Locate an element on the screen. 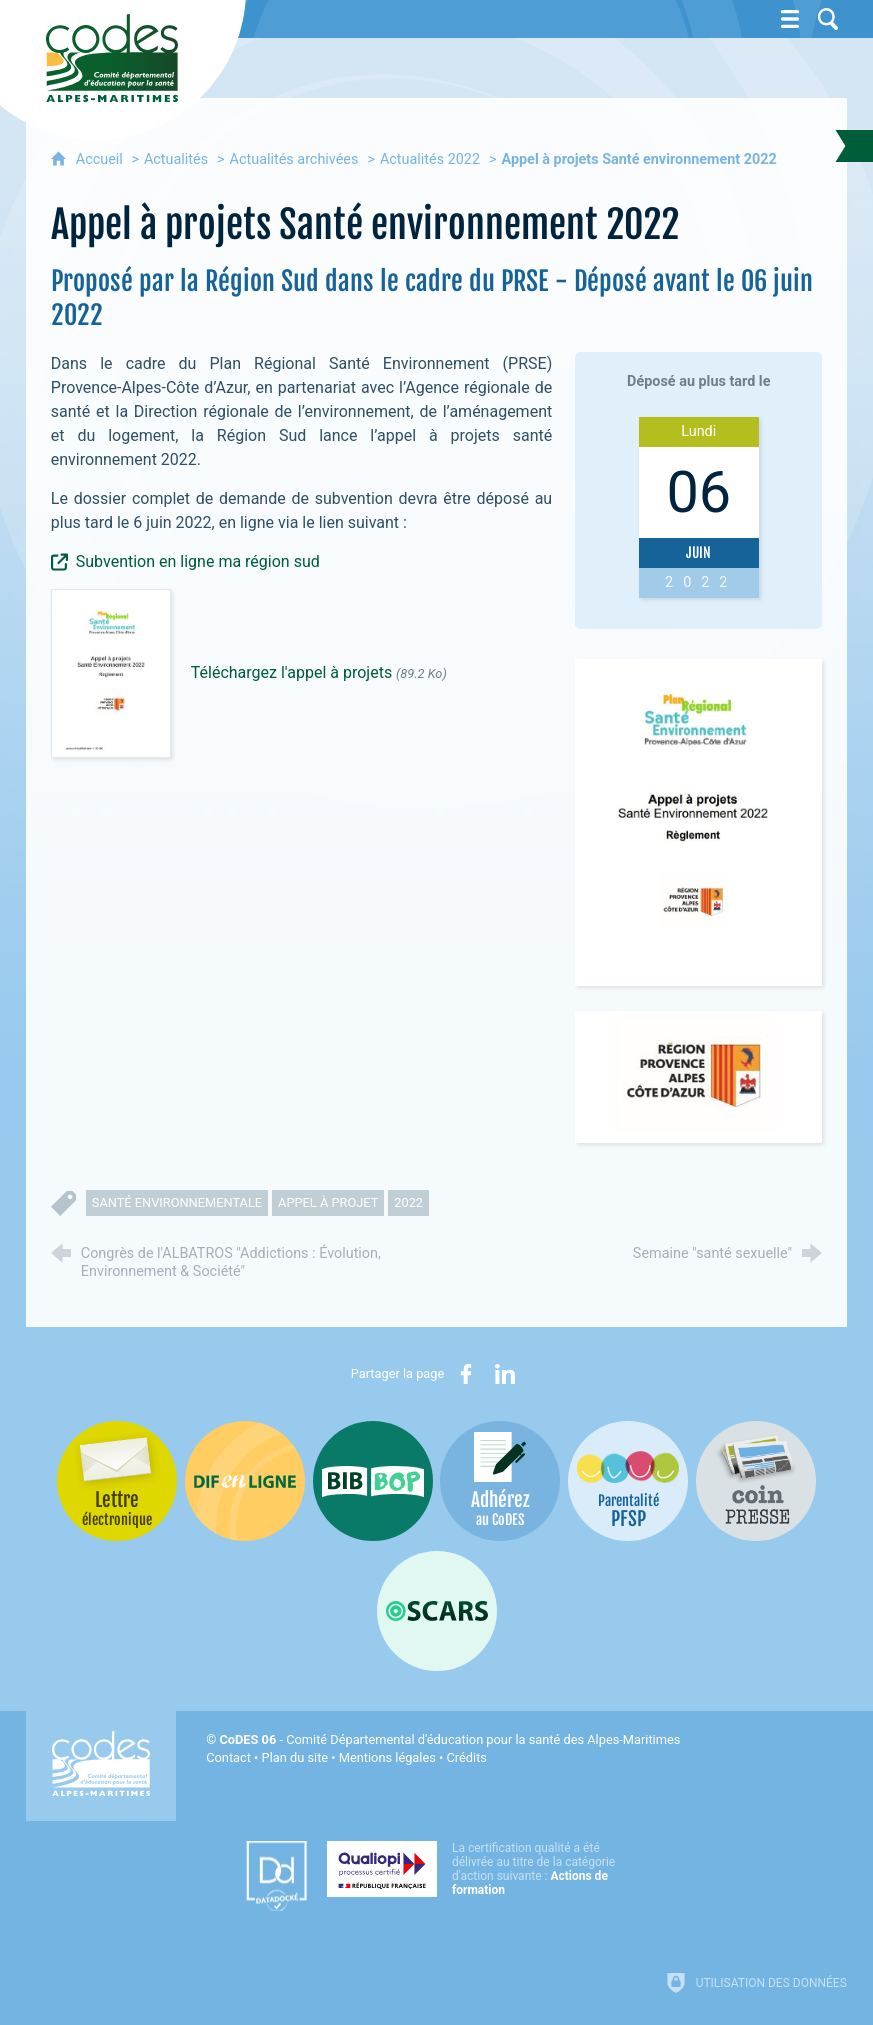 The image size is (873, 2025). [Agrandir l'image] is located at coordinates (698, 822).